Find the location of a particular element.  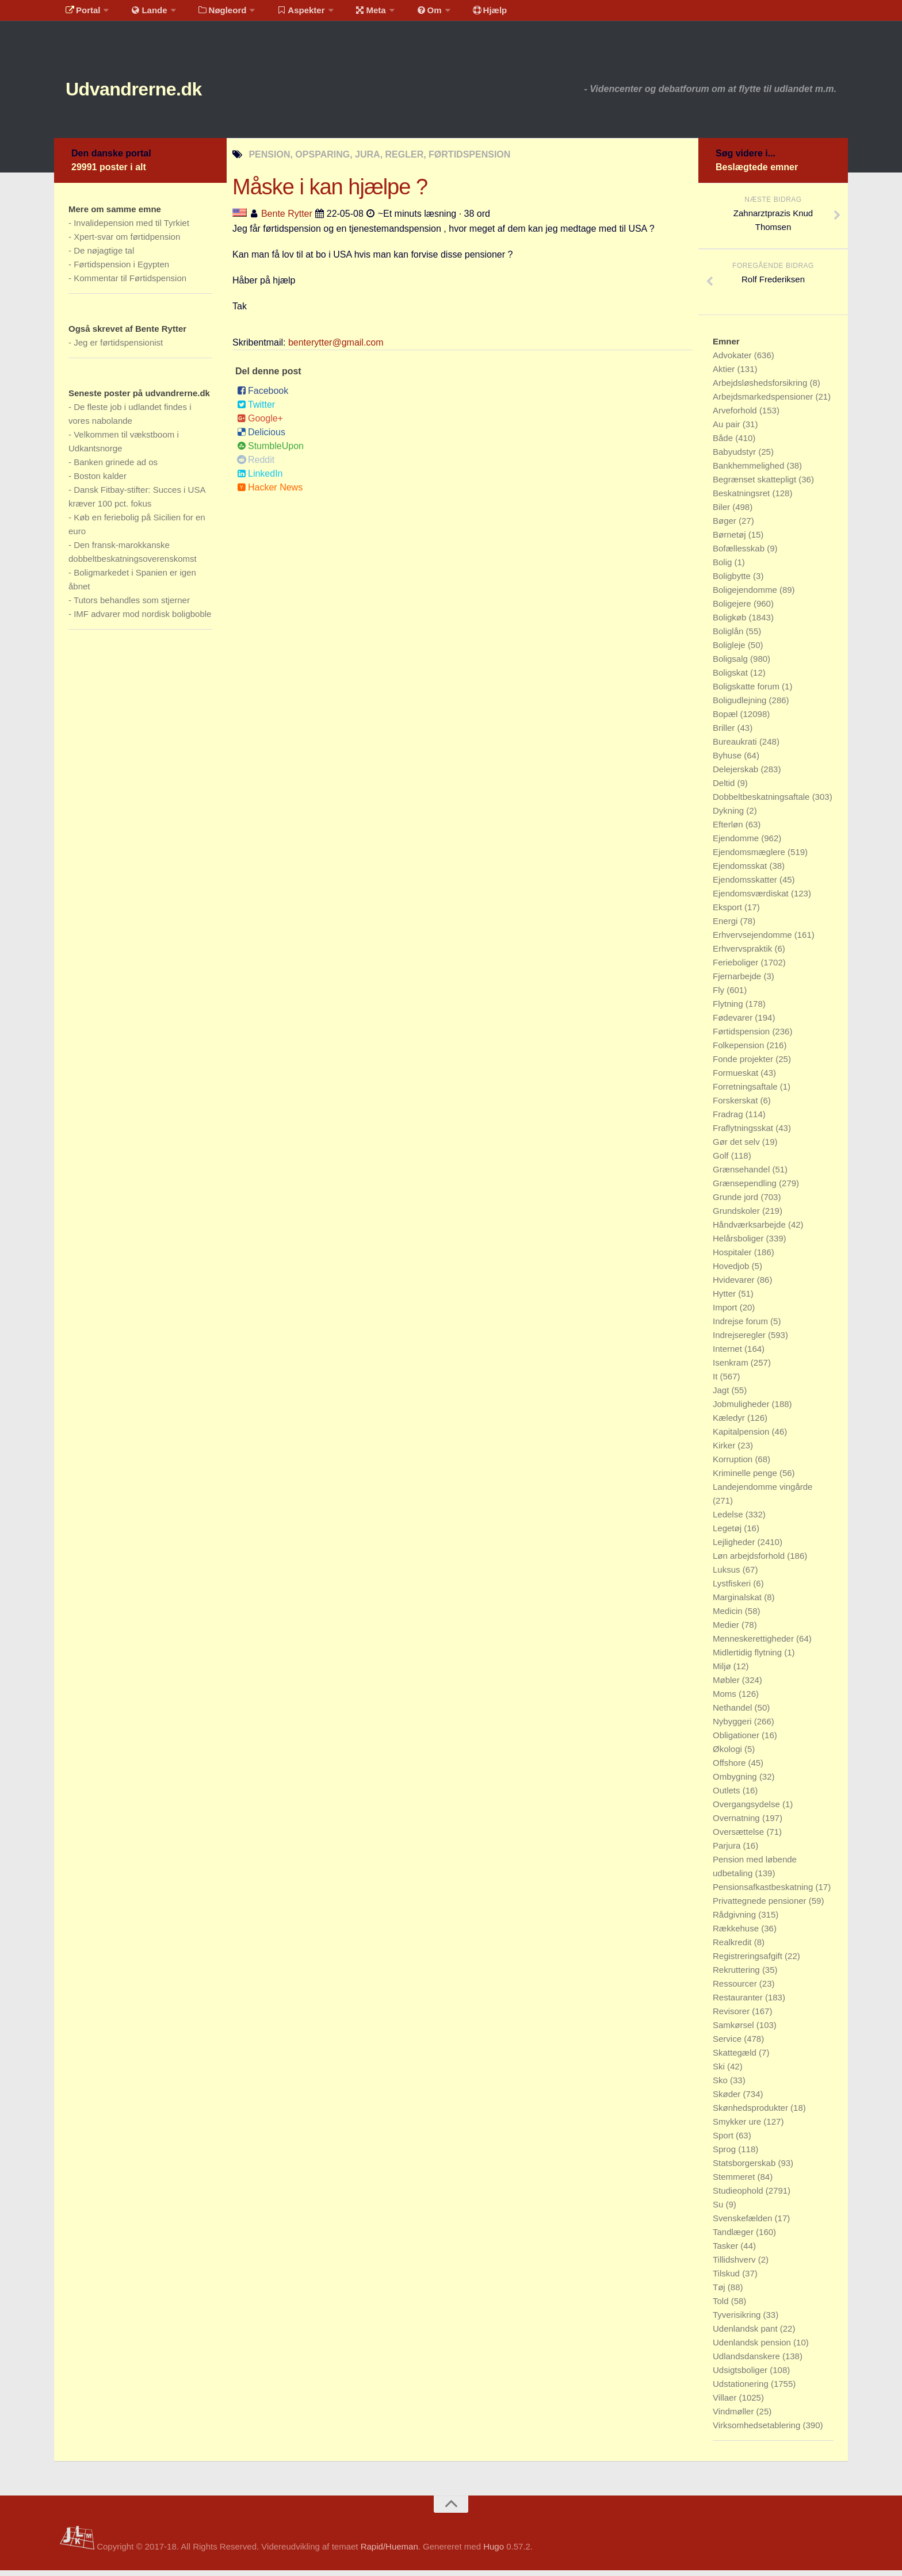

De nøjagtige tal is located at coordinates (104, 256).